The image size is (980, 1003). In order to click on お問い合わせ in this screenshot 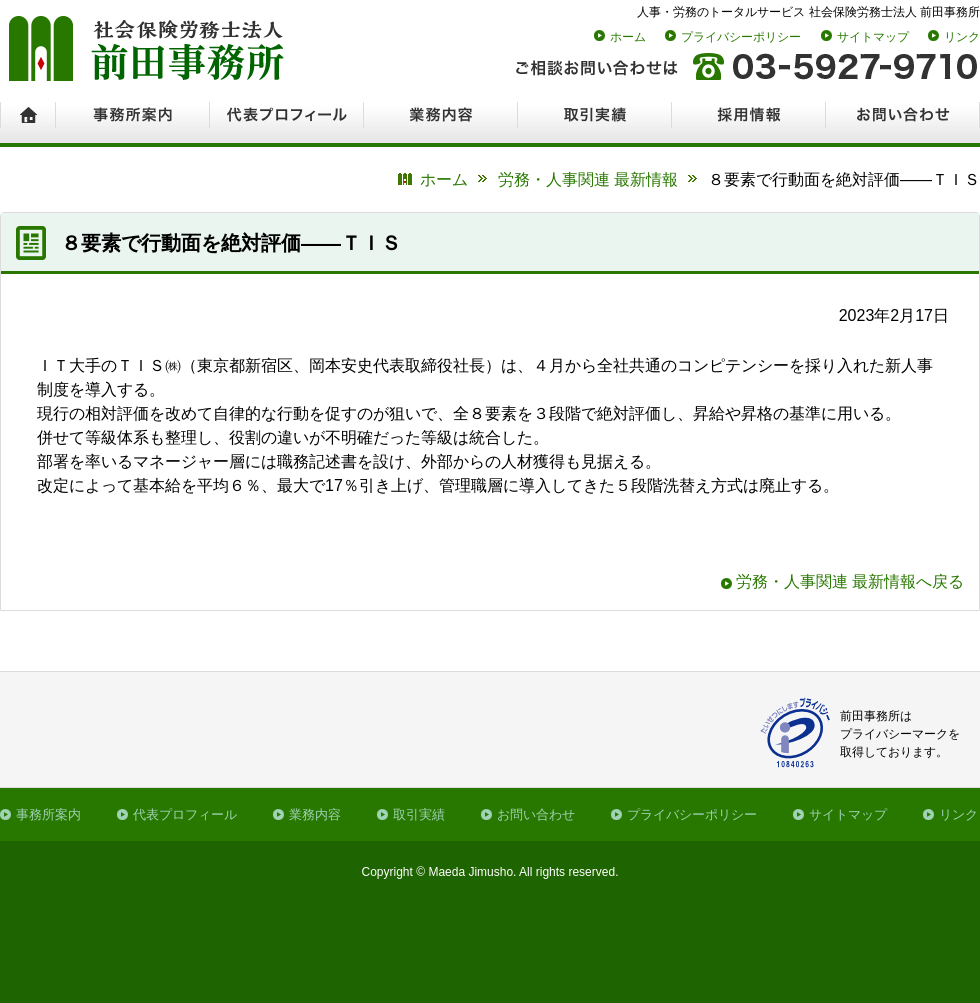, I will do `click(536, 814)`.